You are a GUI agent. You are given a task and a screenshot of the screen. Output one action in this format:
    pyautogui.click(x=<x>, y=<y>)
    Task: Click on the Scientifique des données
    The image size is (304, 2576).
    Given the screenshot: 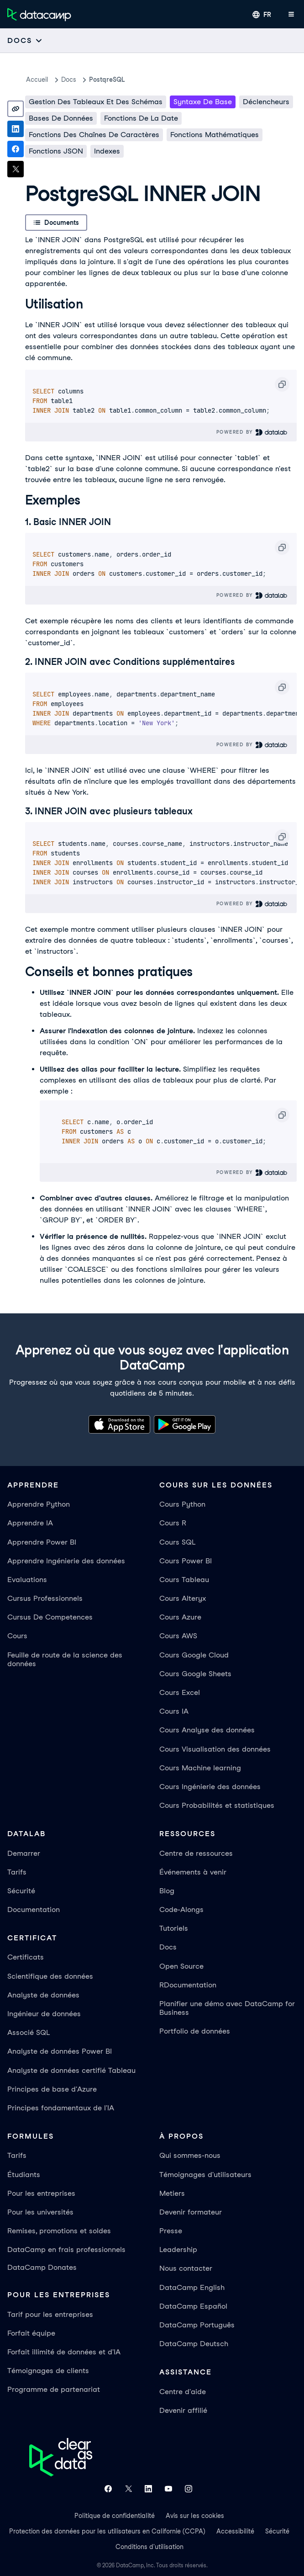 What is the action you would take?
    pyautogui.click(x=50, y=1976)
    